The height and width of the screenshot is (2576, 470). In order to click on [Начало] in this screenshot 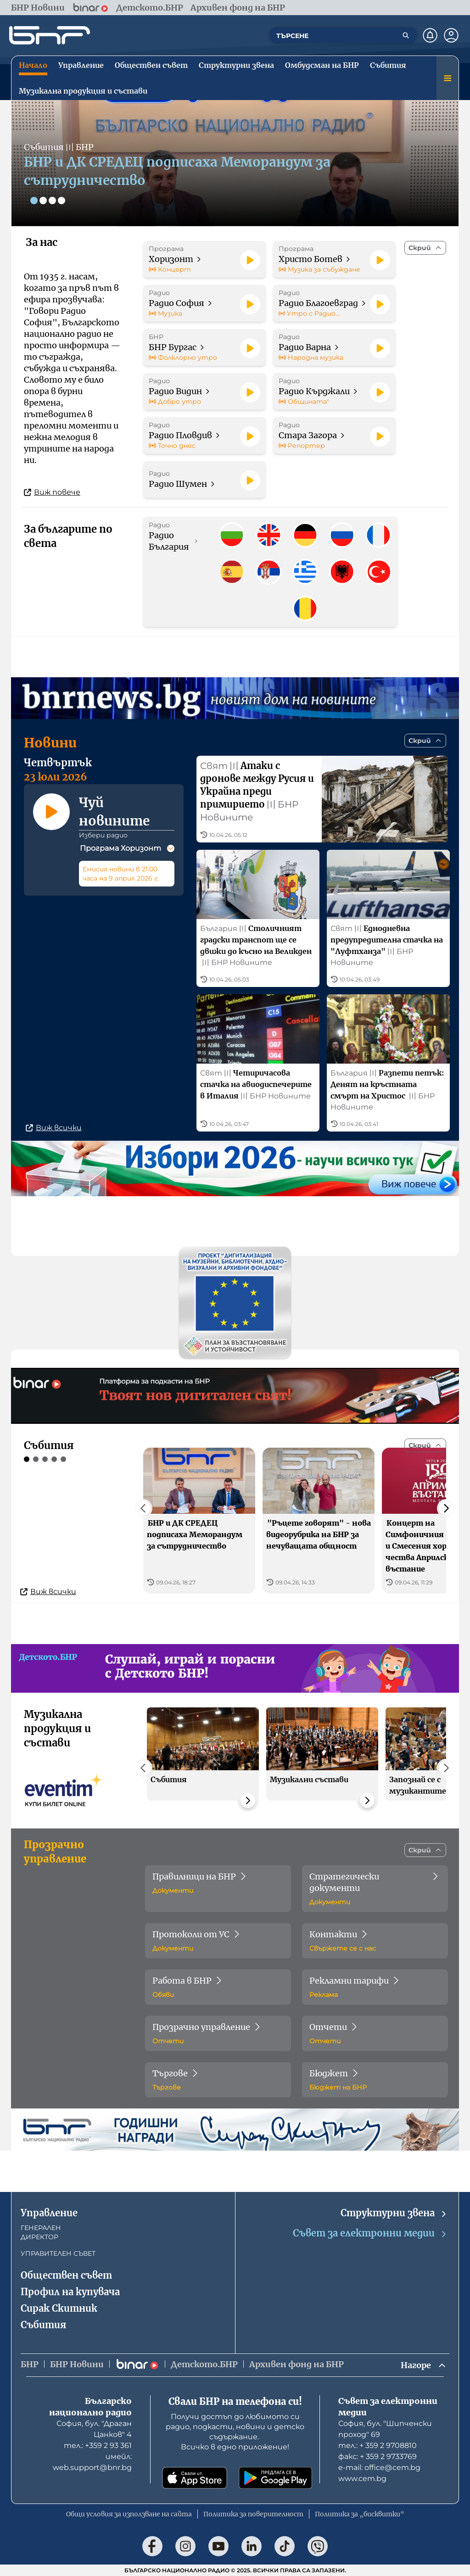, I will do `click(49, 35)`.